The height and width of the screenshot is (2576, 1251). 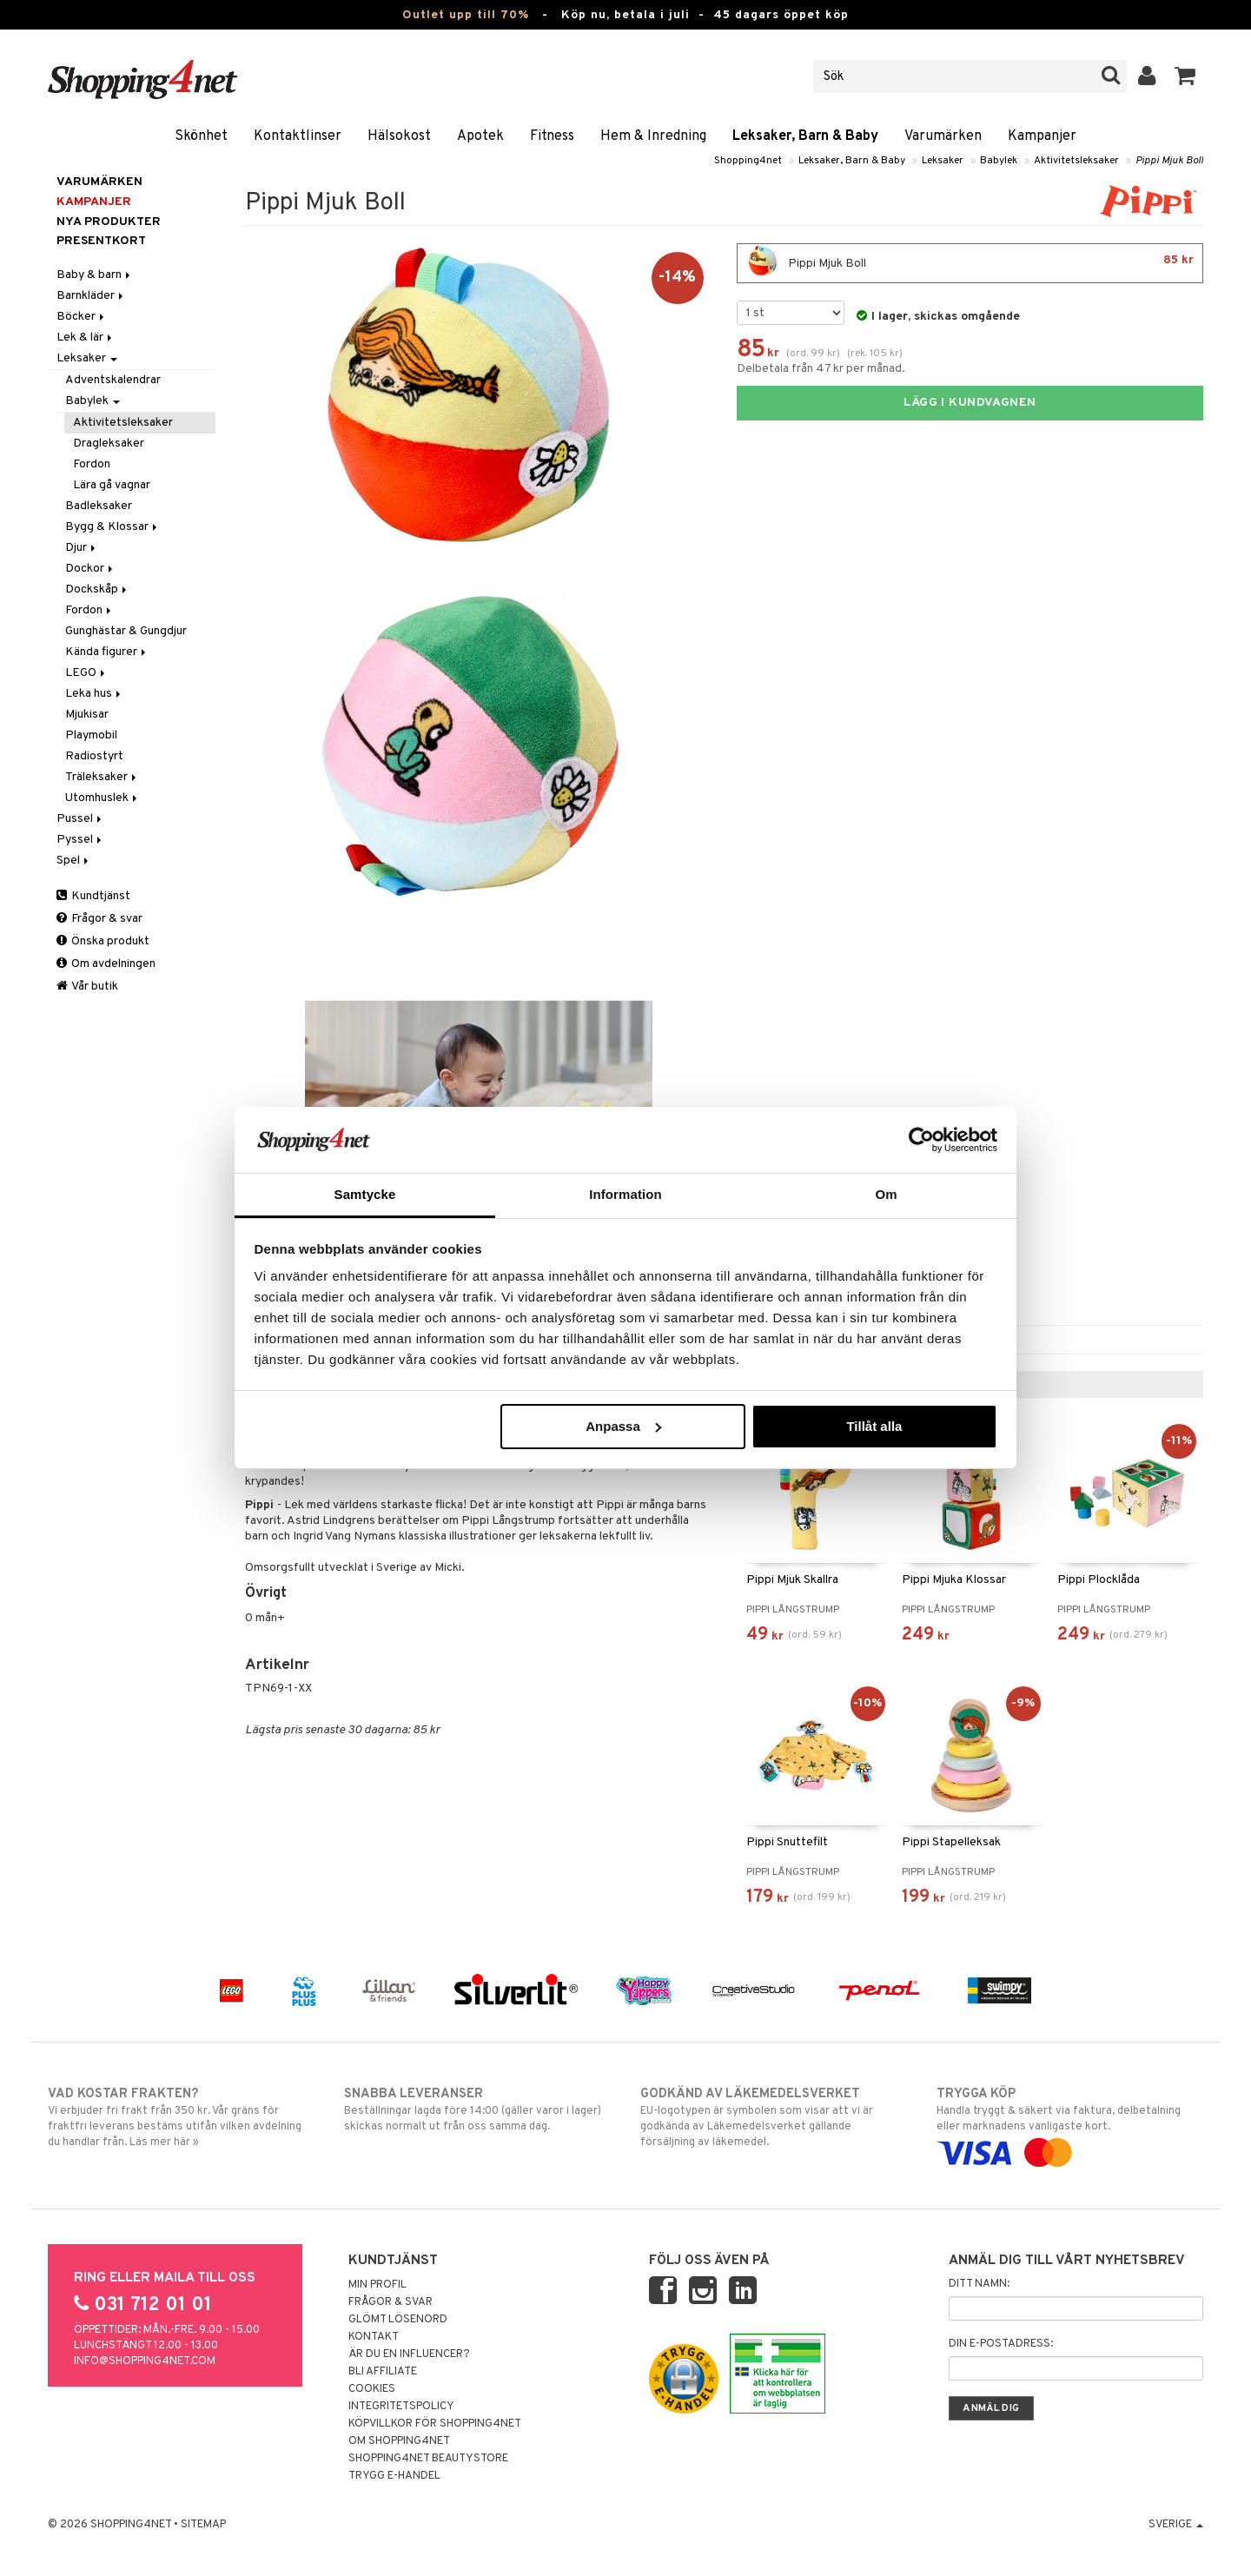 I want to click on Om [tab], so click(x=886, y=1194).